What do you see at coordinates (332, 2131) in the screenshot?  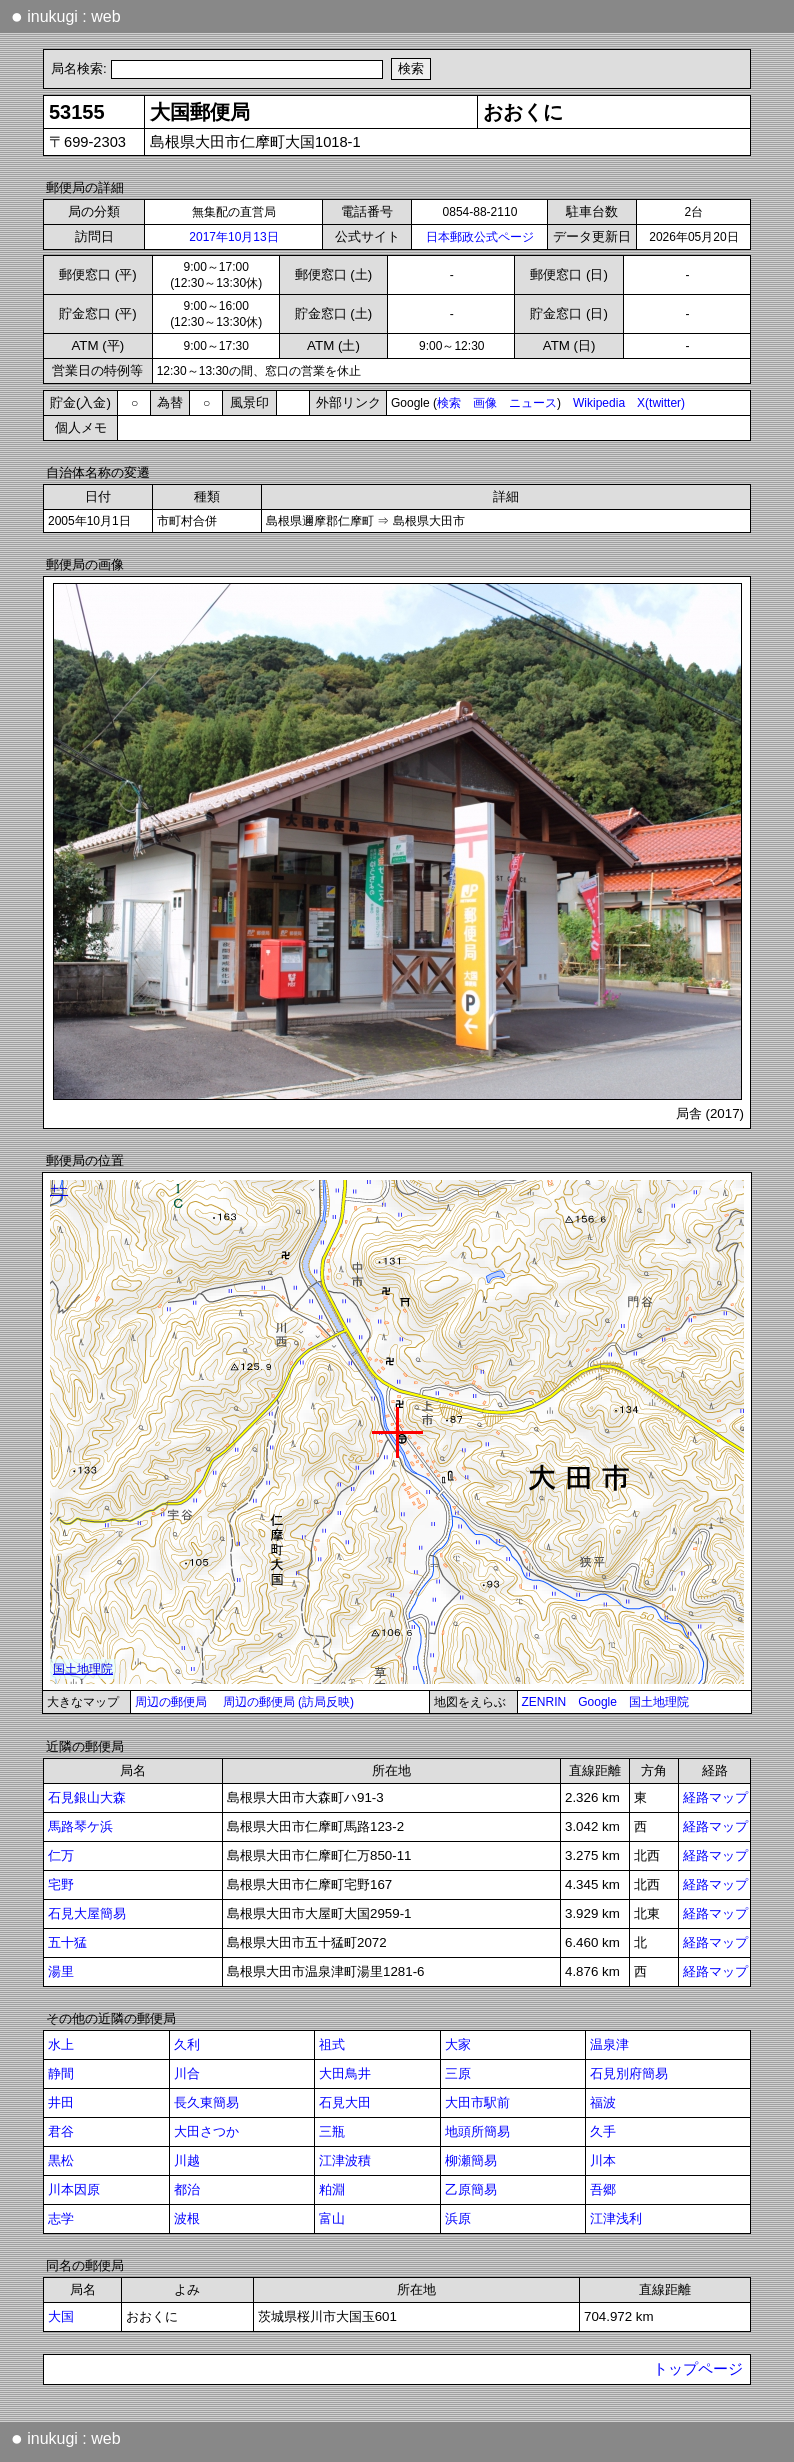 I see `三瓶` at bounding box center [332, 2131].